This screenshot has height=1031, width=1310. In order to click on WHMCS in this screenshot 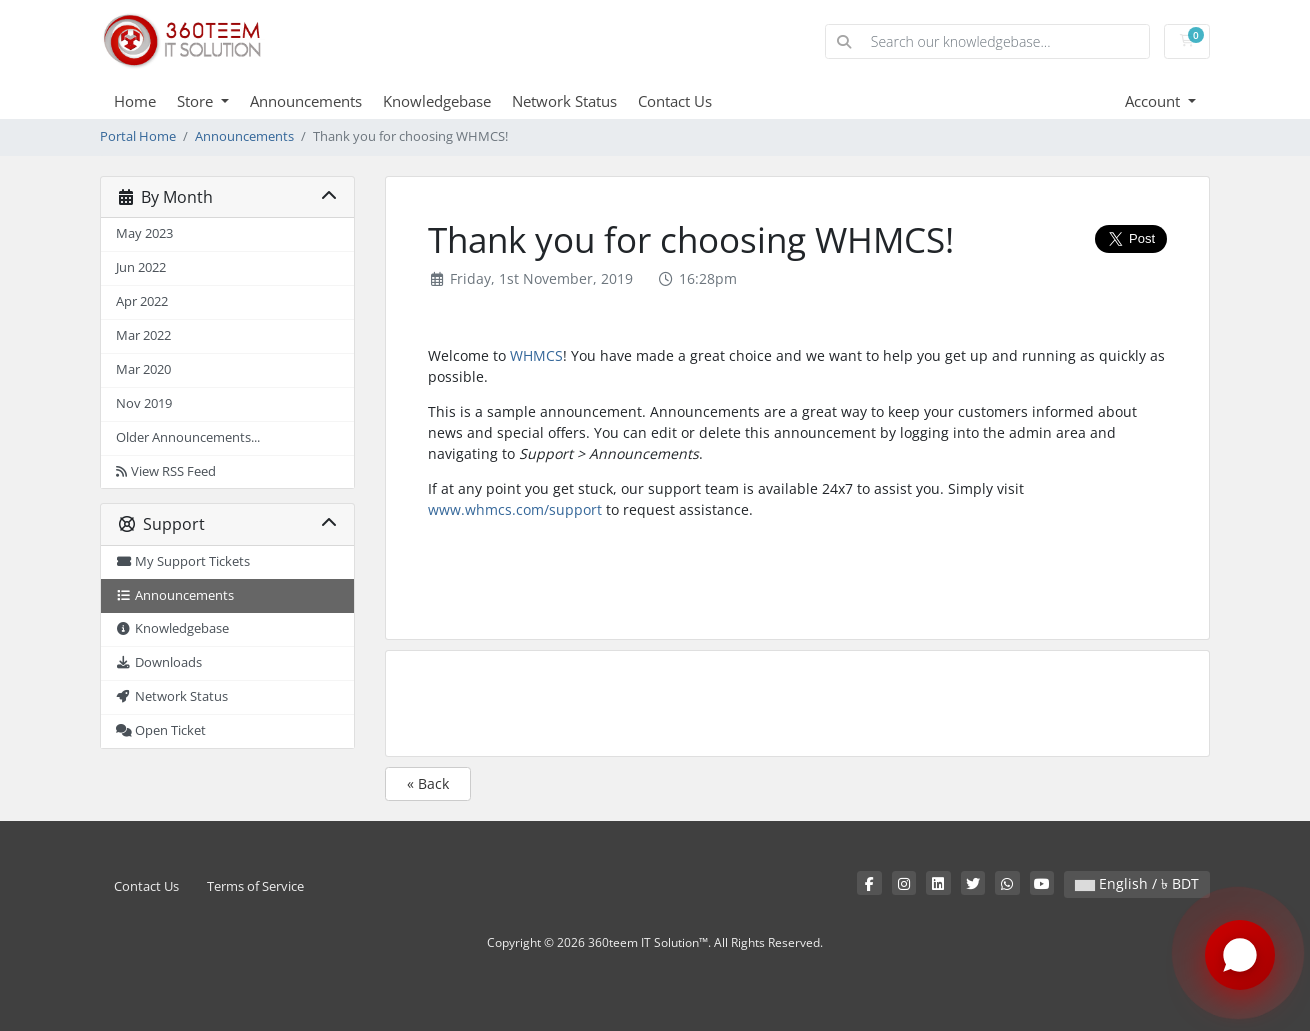, I will do `click(536, 355)`.